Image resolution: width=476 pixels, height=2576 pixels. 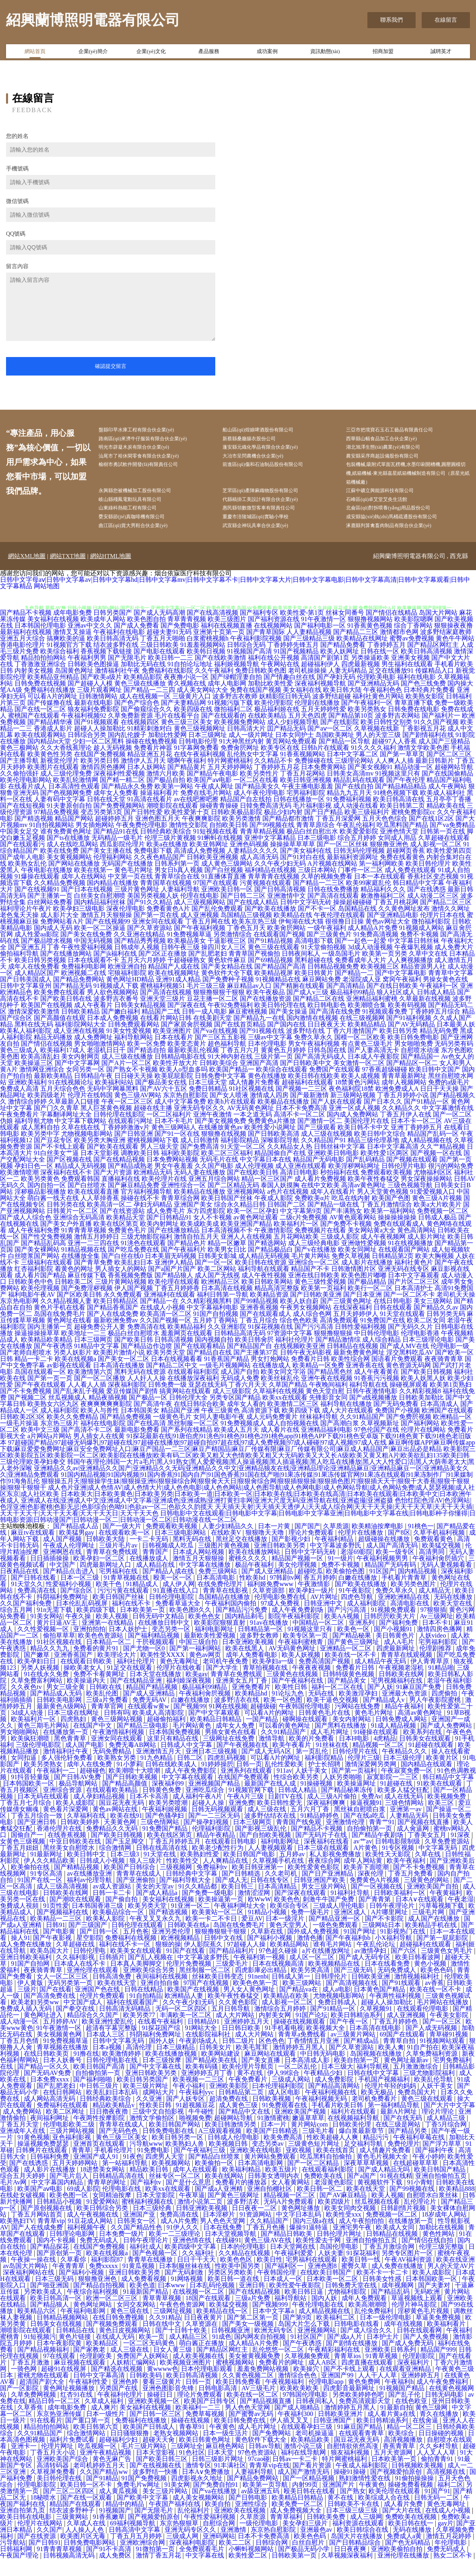 What do you see at coordinates (133, 1762) in the screenshot?
I see `免费无毒AB网站` at bounding box center [133, 1762].